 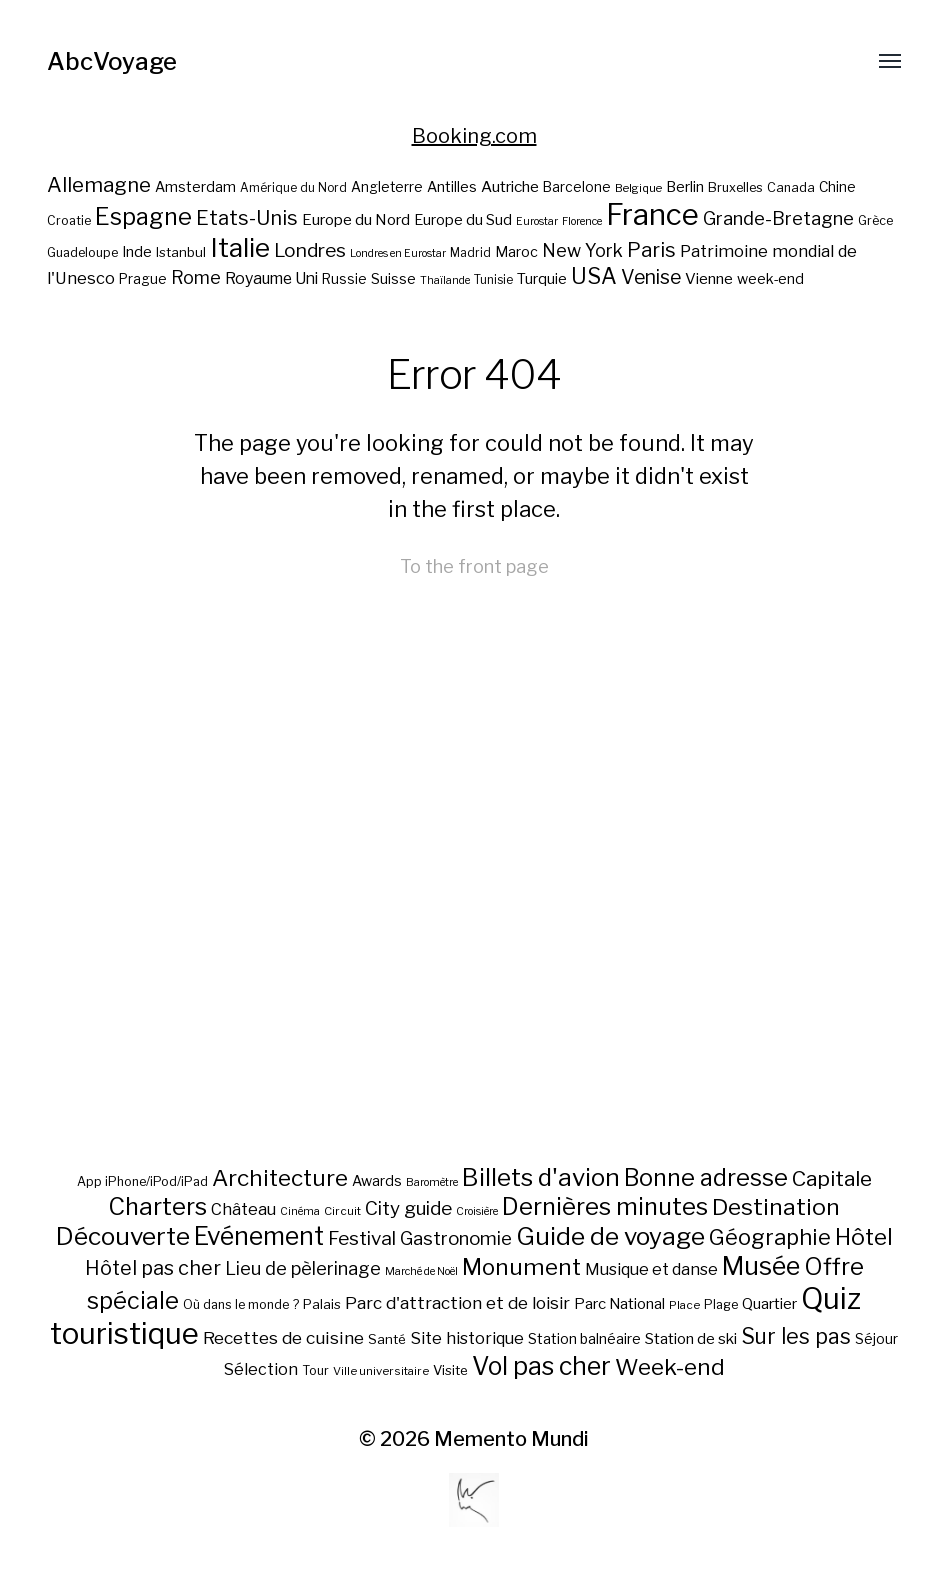 I want to click on Séjour [Séjour (11 éléments)], so click(x=876, y=1339).